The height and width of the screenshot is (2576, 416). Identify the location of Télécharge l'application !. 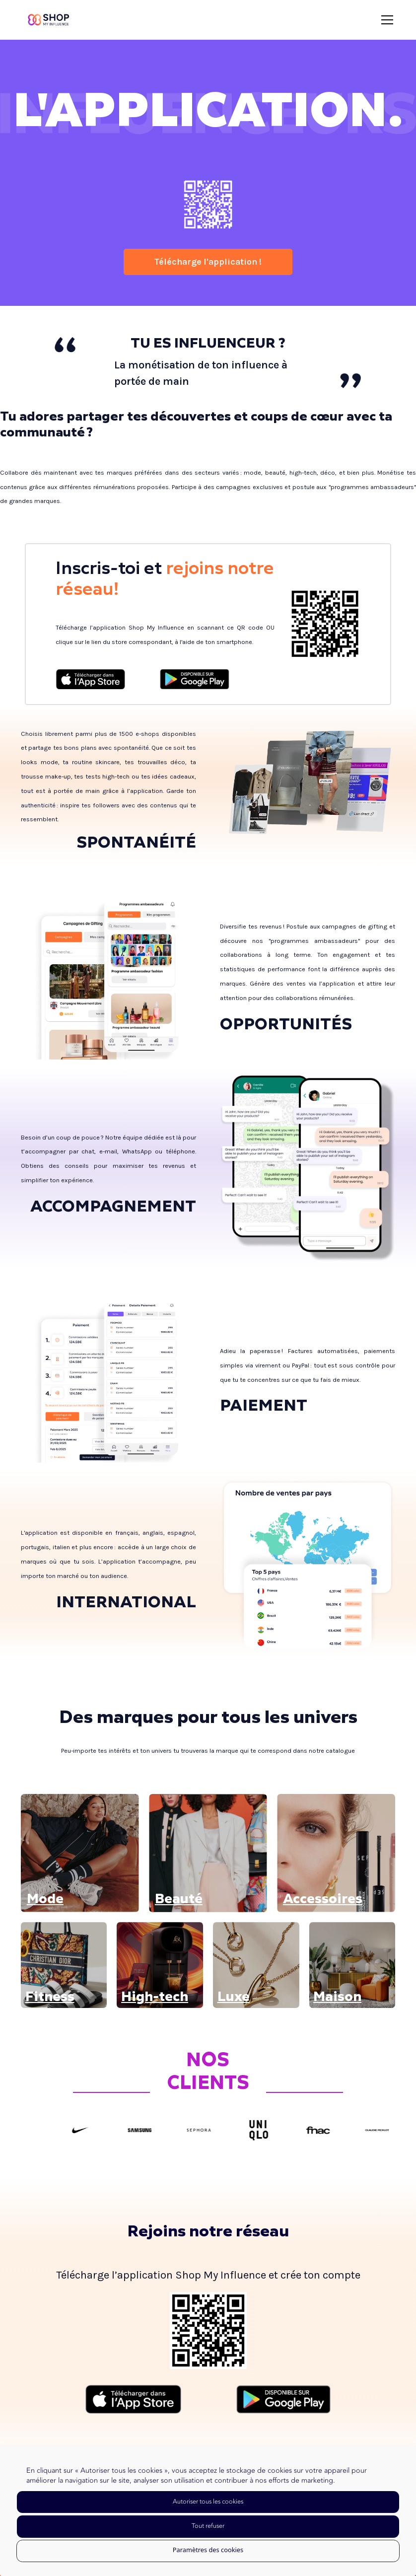
(208, 261).